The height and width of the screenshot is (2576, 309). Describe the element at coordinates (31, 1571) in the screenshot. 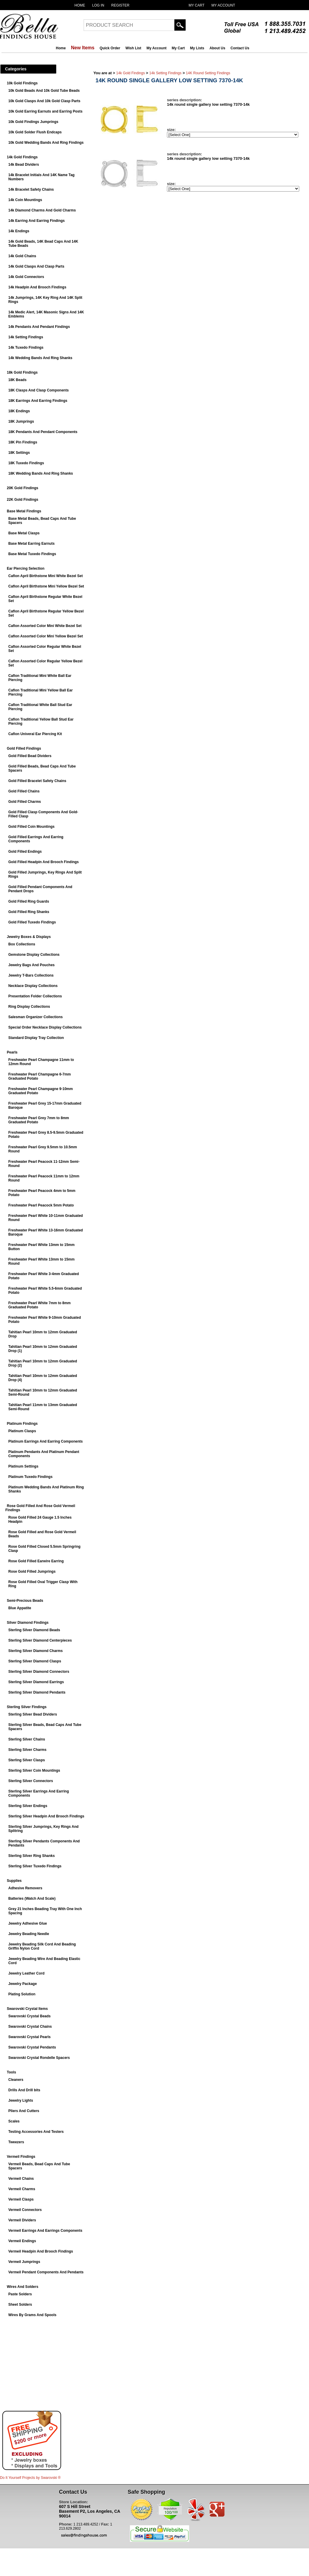

I see `Rose Gold Filled Jumprings` at that location.